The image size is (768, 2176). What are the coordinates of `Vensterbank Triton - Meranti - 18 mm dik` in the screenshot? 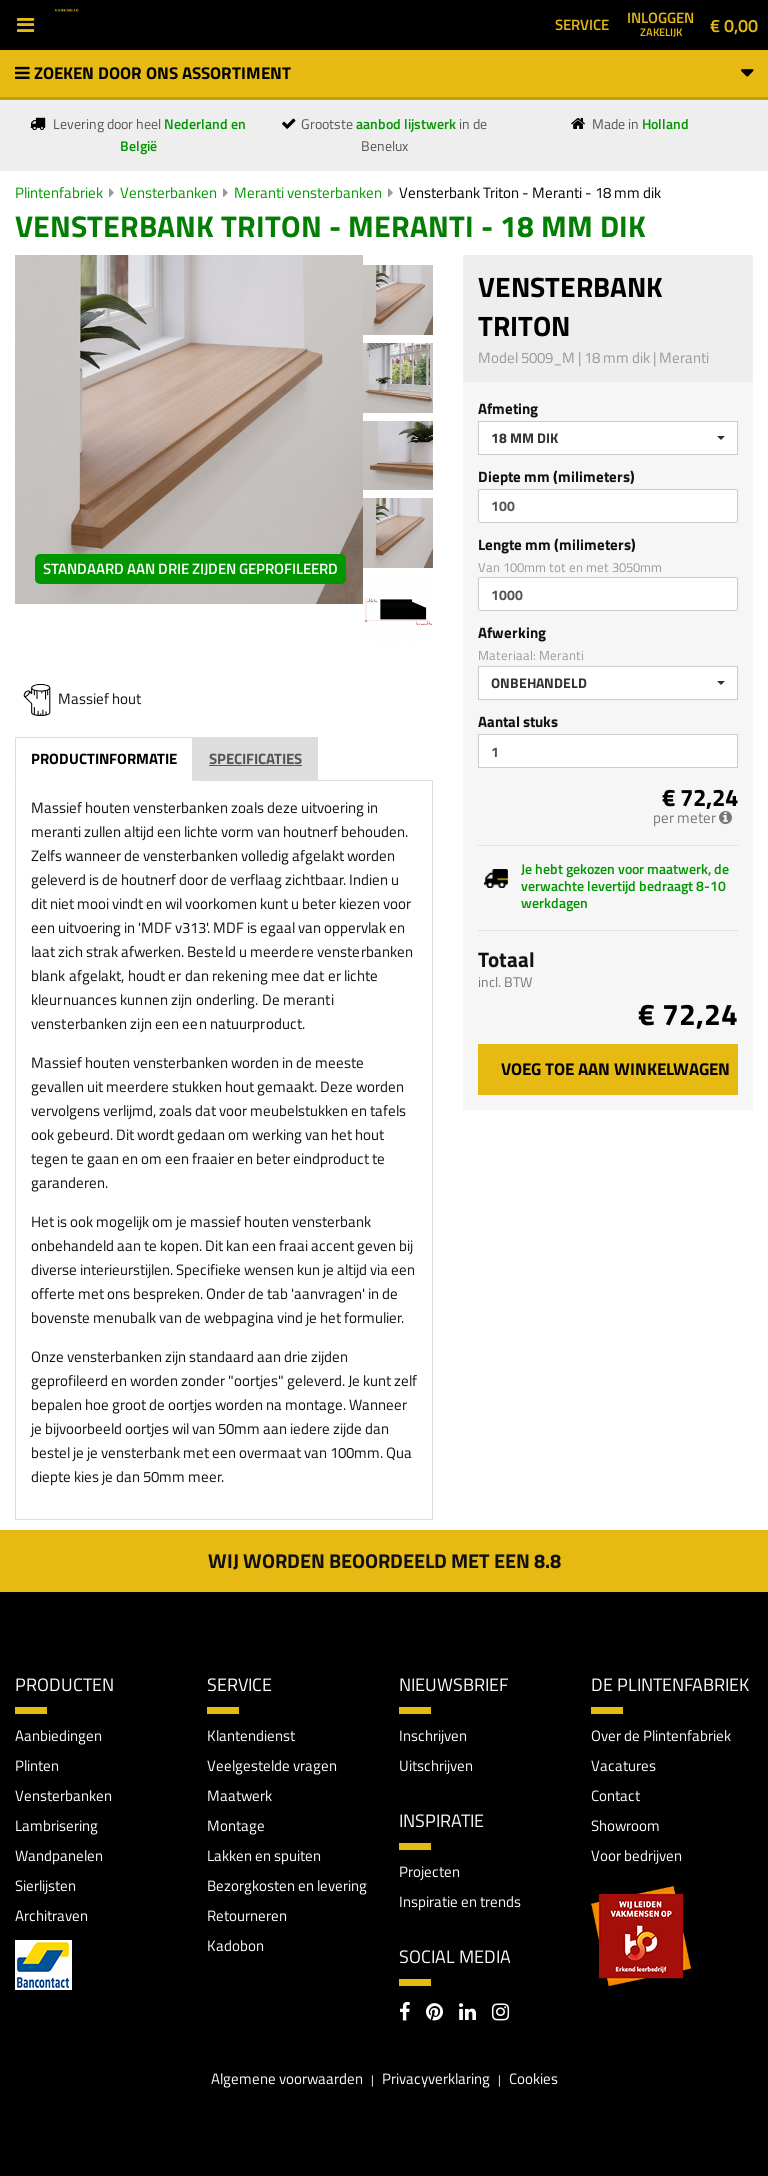 It's located at (530, 192).